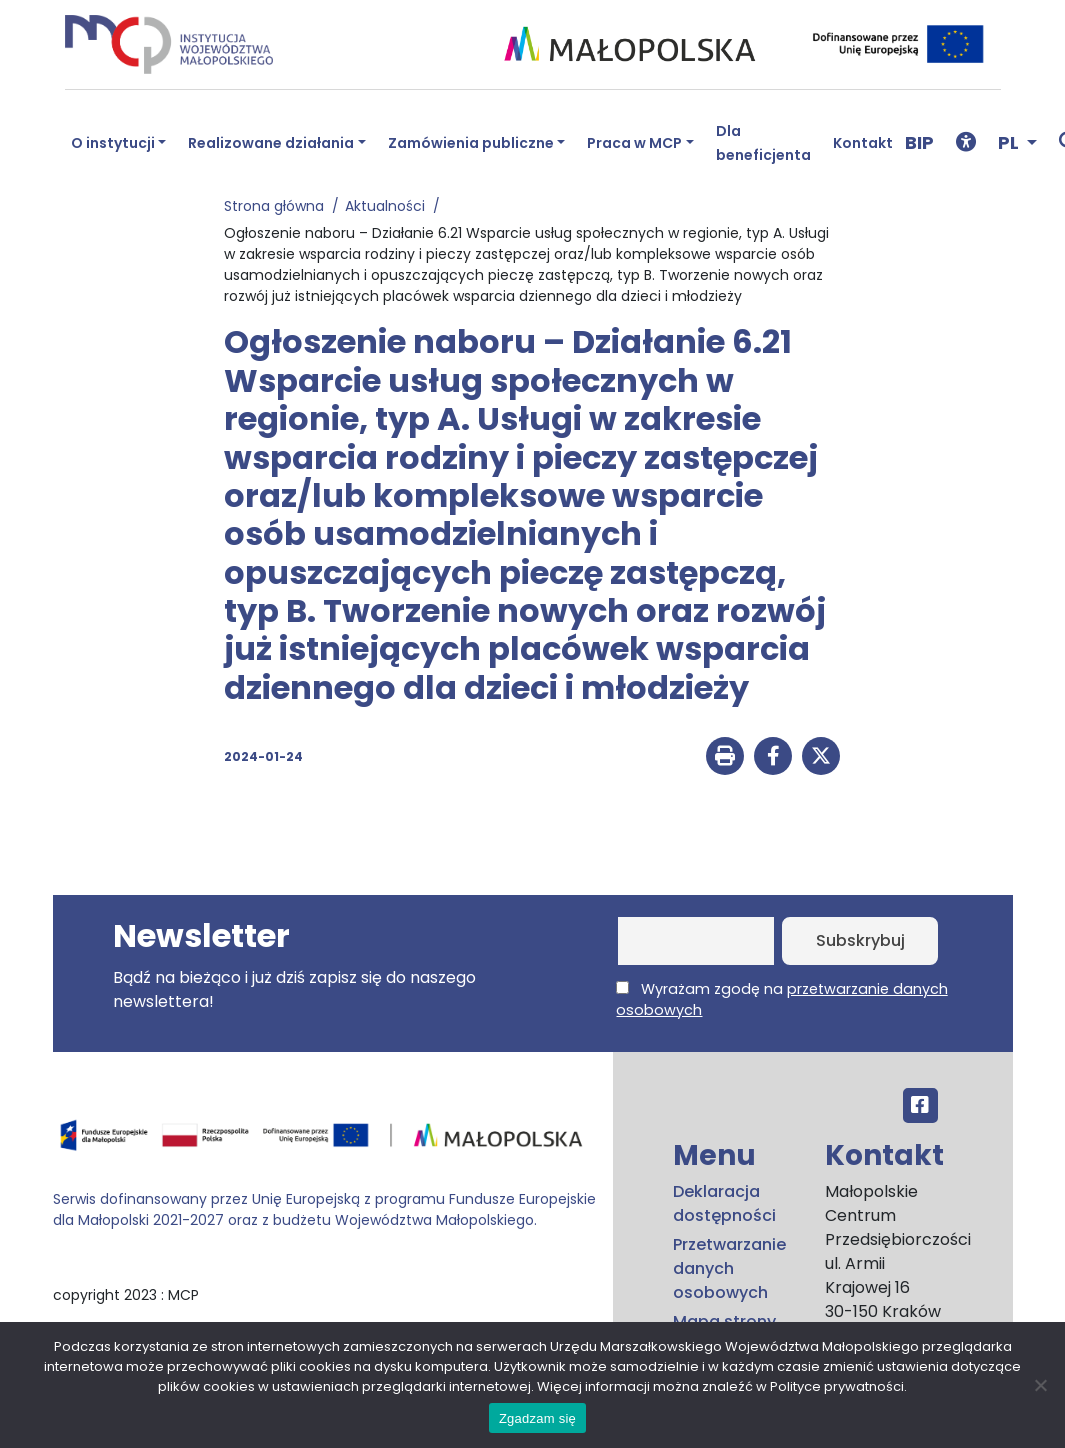 Image resolution: width=1065 pixels, height=1448 pixels. I want to click on Praca w MCP, so click(634, 143).